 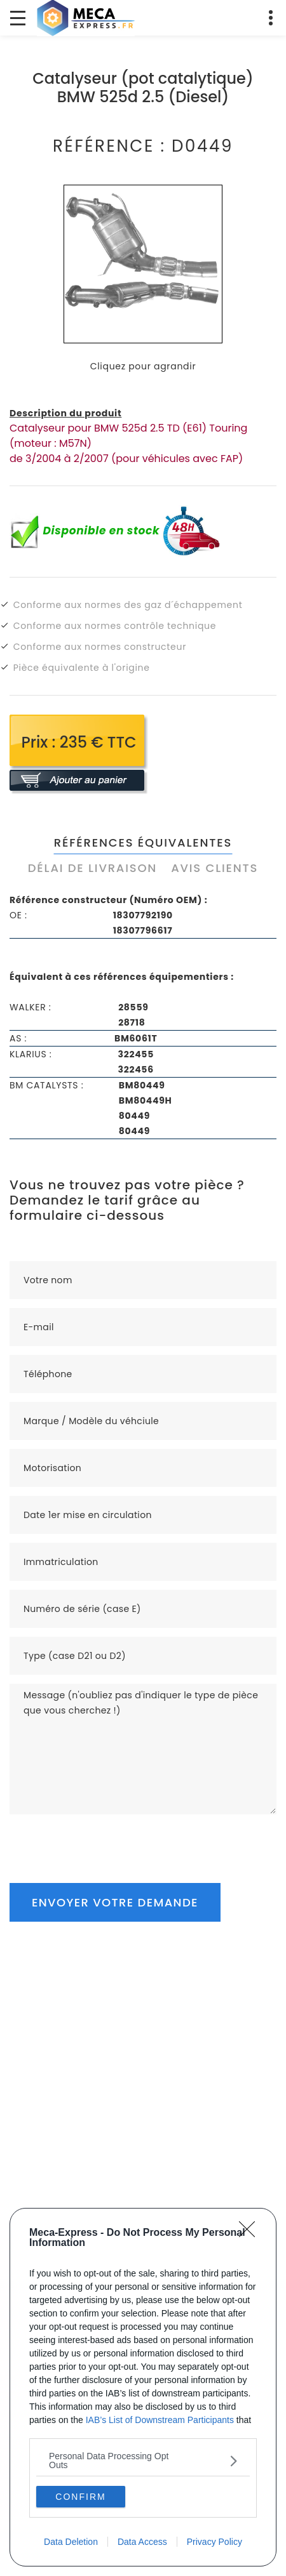 What do you see at coordinates (106, 1839) in the screenshot?
I see `[presentation]` at bounding box center [106, 1839].